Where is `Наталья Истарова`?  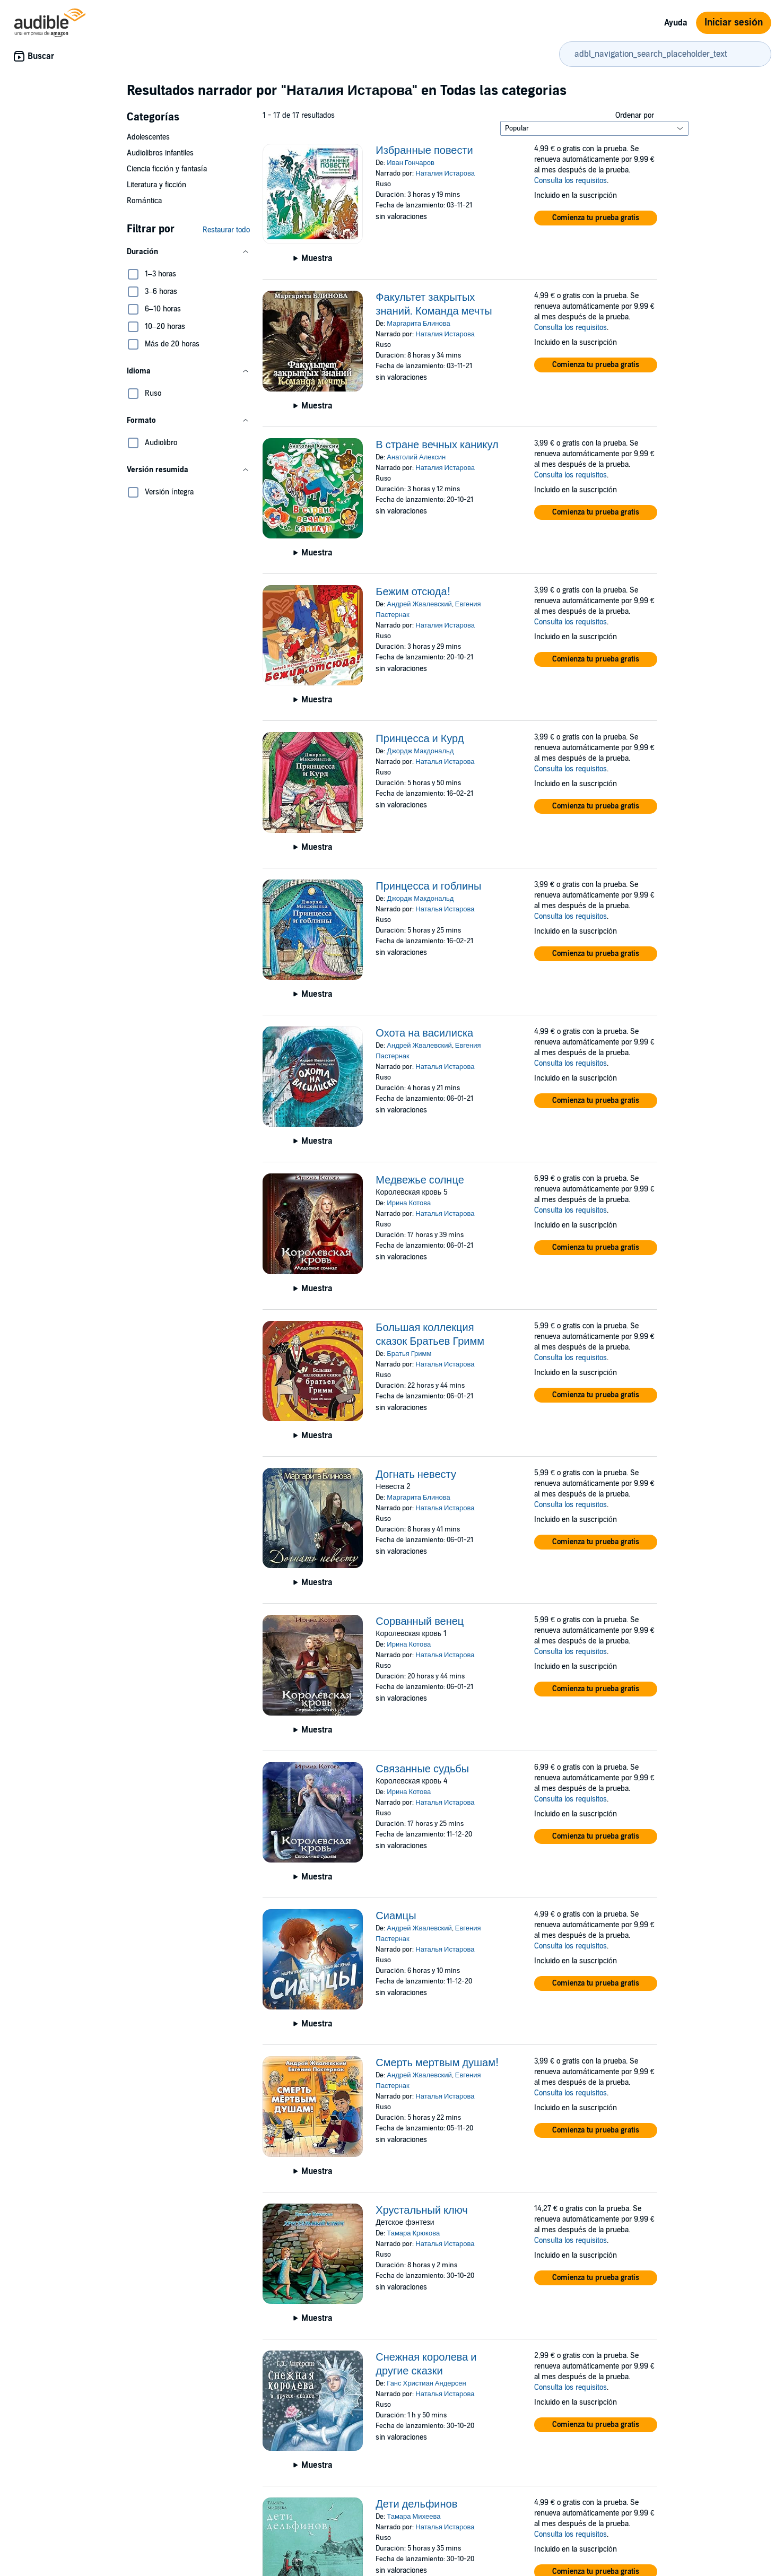 Наталья Истарова is located at coordinates (444, 762).